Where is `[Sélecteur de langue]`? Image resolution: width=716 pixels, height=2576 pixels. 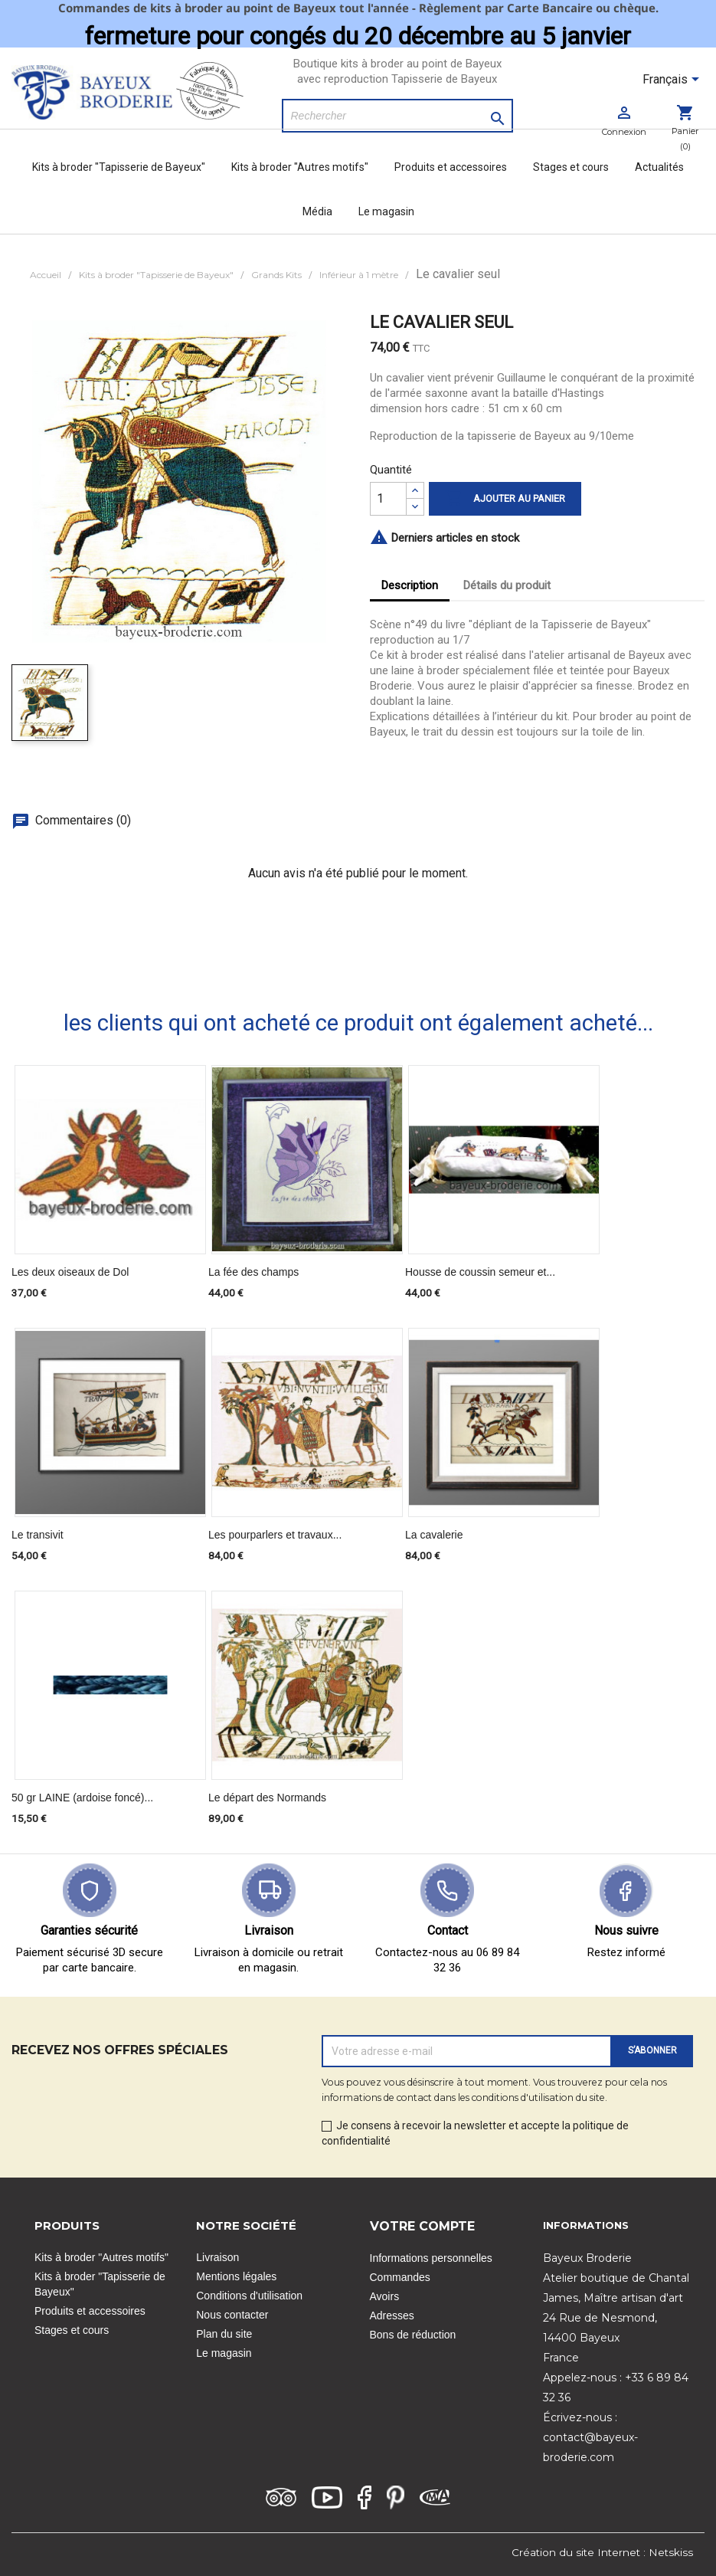 [Sélecteur de langue] is located at coordinates (673, 80).